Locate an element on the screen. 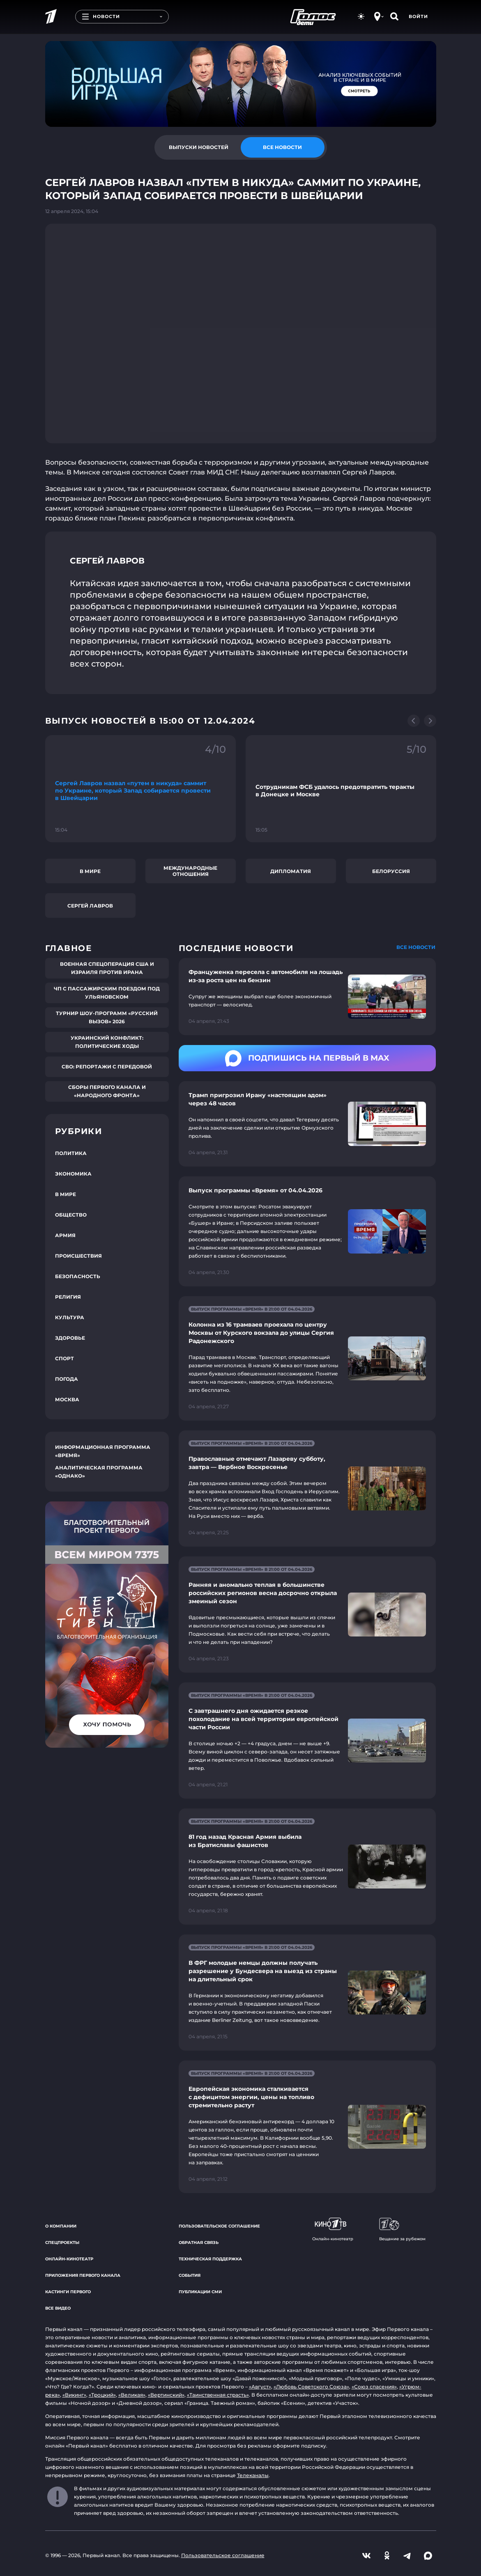 Image resolution: width=481 pixels, height=2576 pixels. Погода is located at coordinates (66, 1379).